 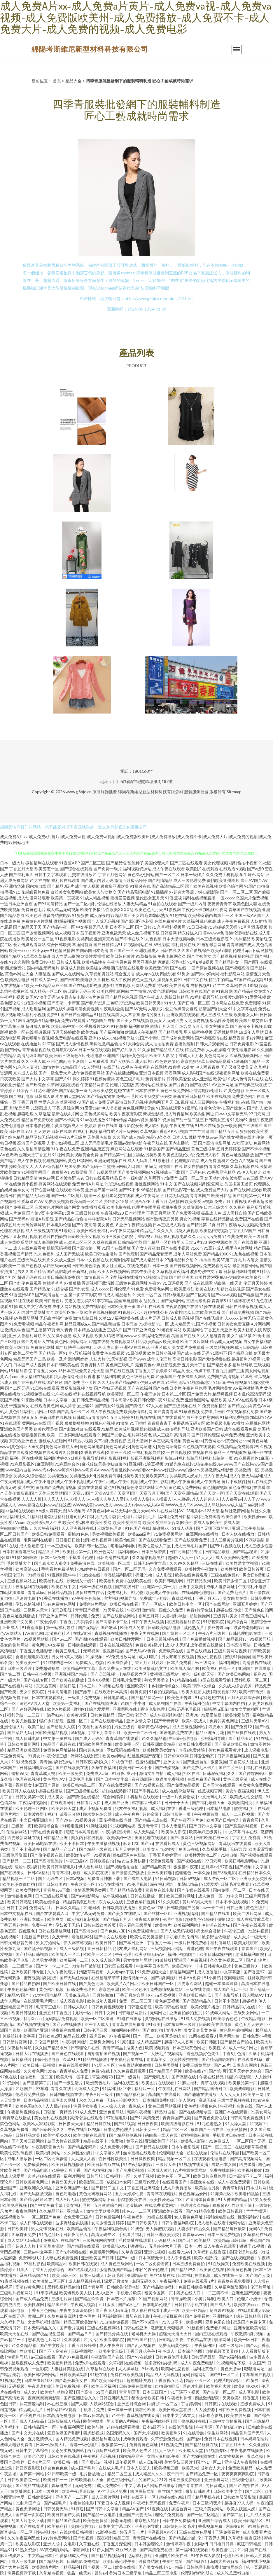 I want to click on 久草网页, so click(x=152, y=1177).